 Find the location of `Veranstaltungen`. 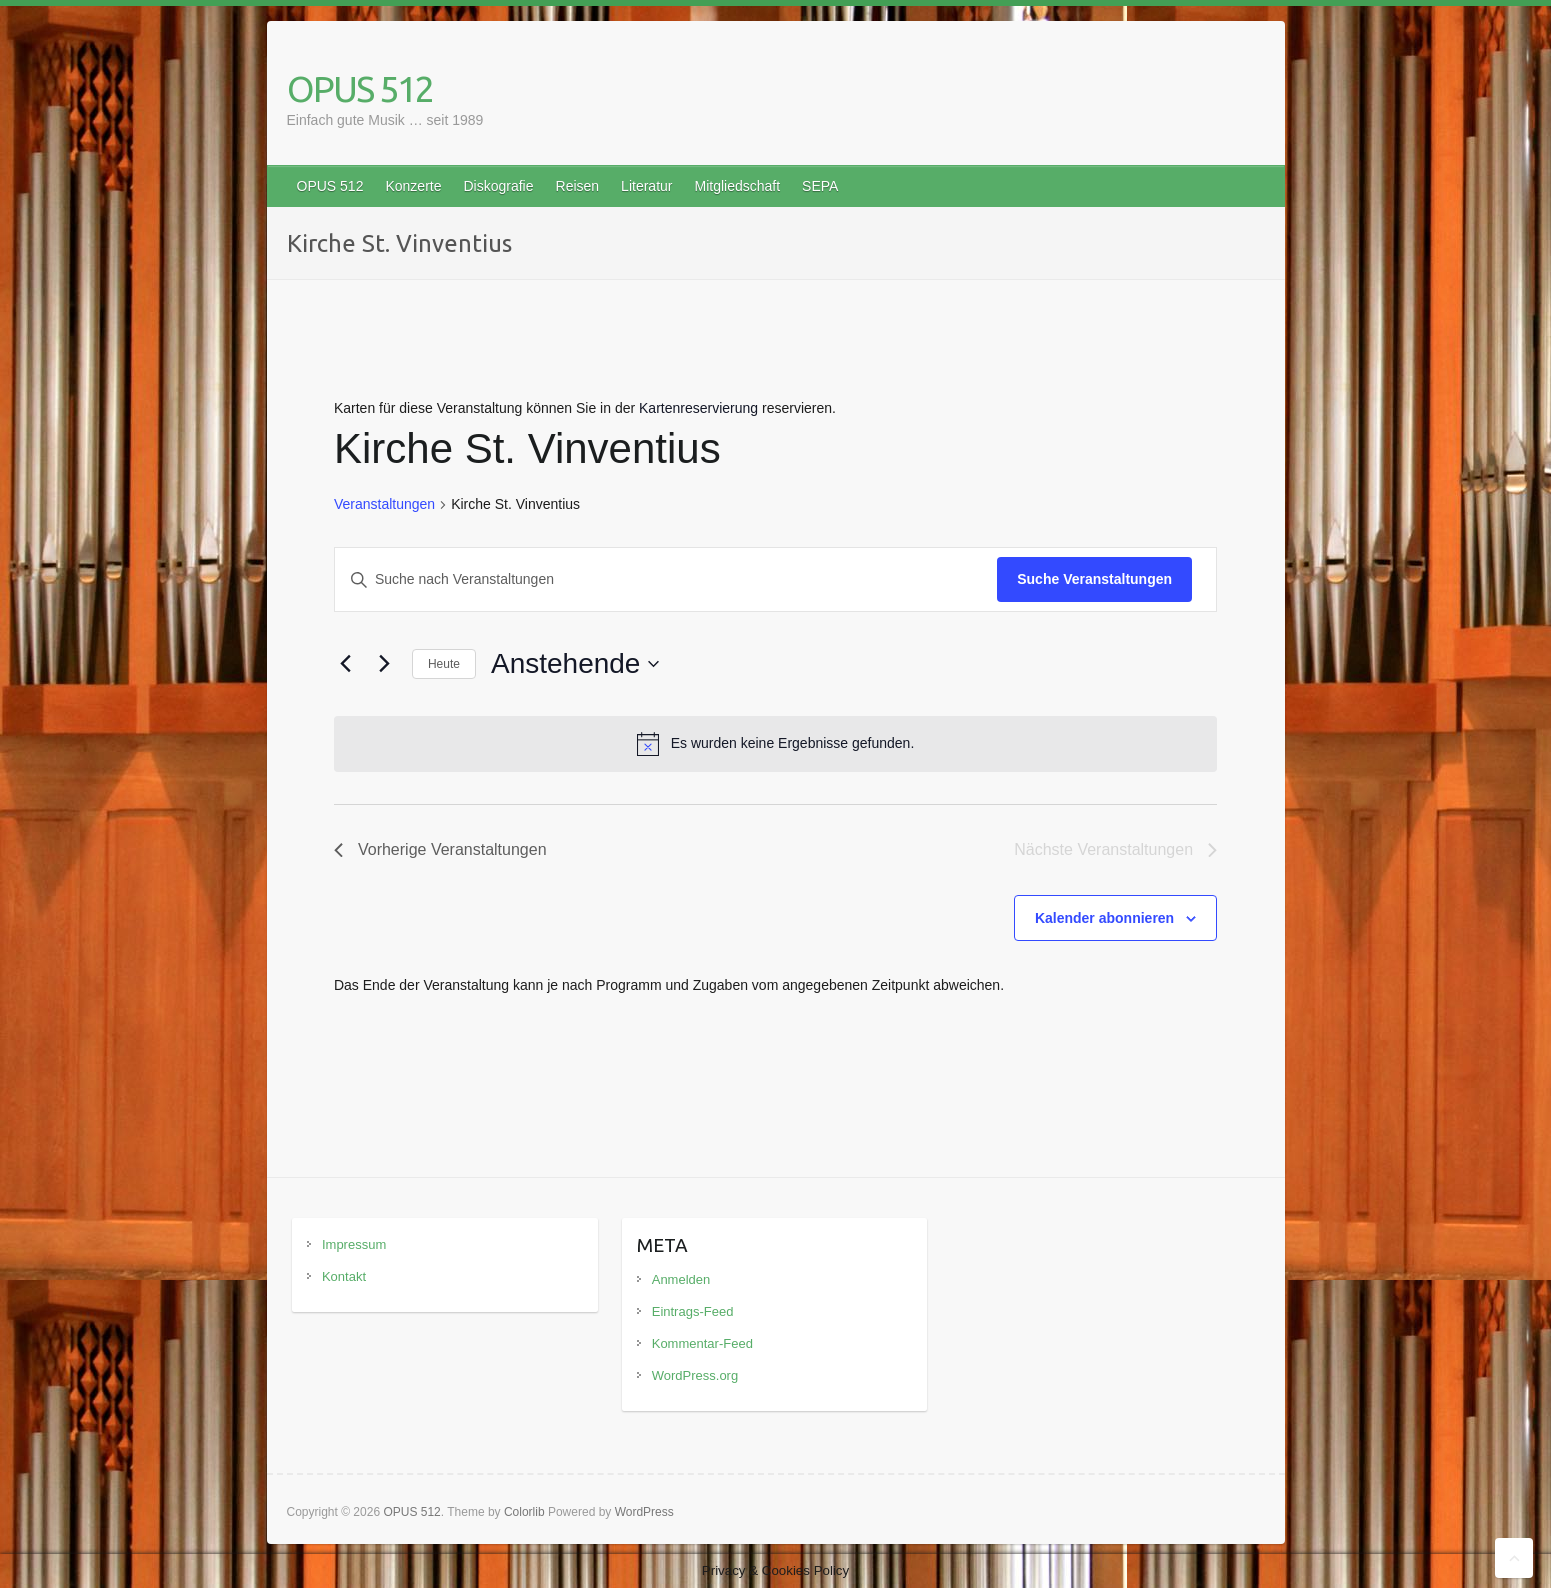

Veranstaltungen is located at coordinates (384, 504).